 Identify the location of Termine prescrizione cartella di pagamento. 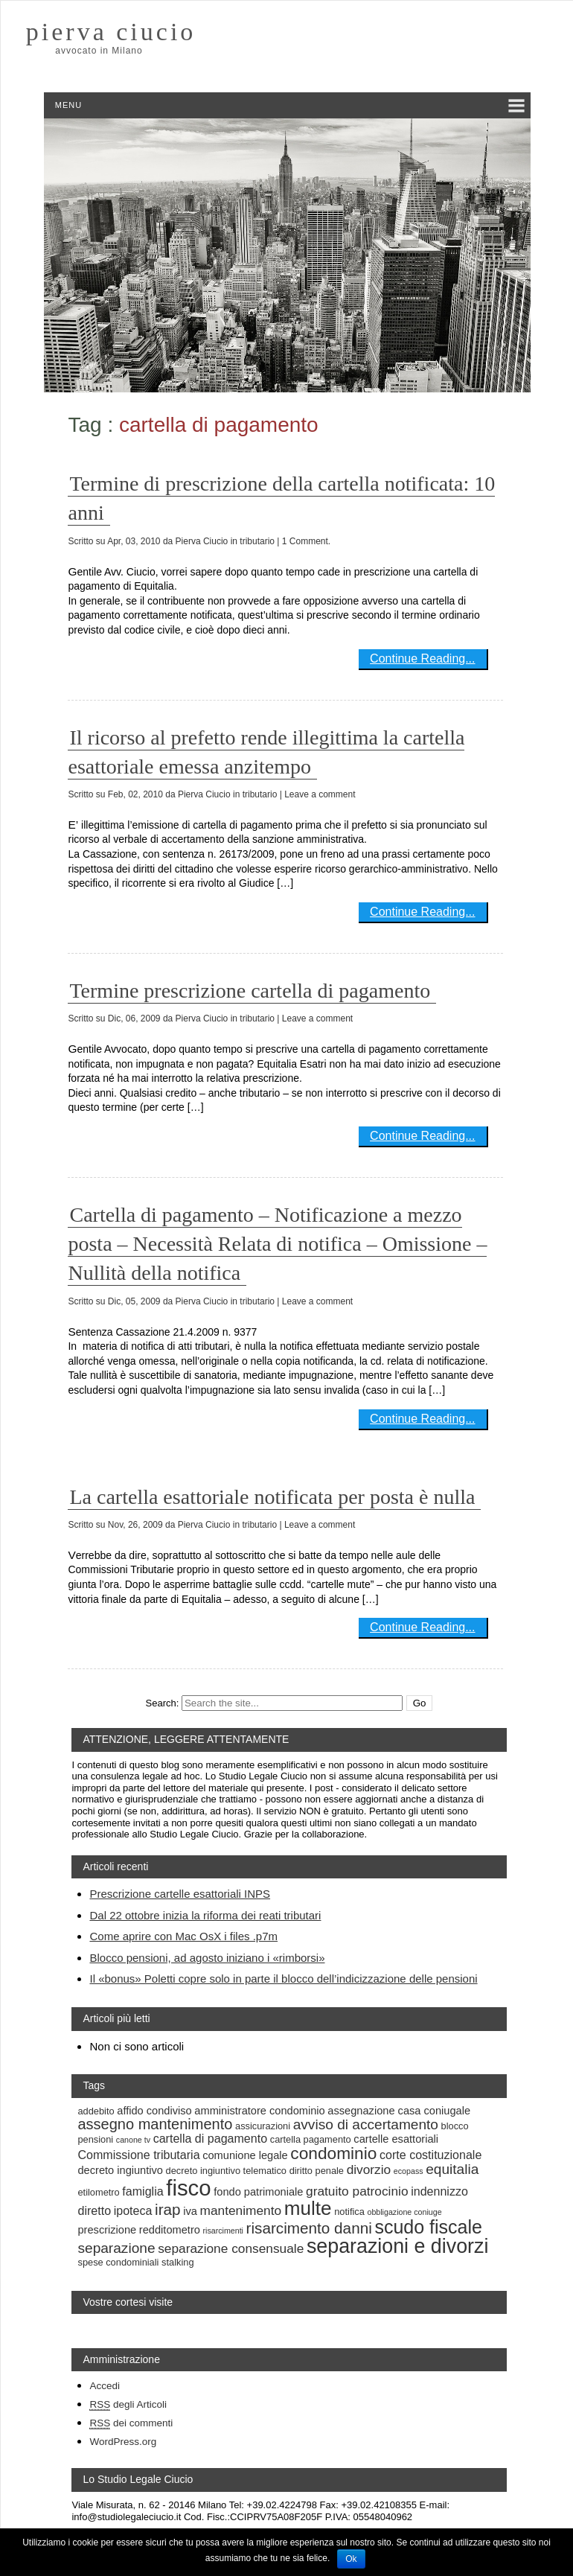
(249, 990).